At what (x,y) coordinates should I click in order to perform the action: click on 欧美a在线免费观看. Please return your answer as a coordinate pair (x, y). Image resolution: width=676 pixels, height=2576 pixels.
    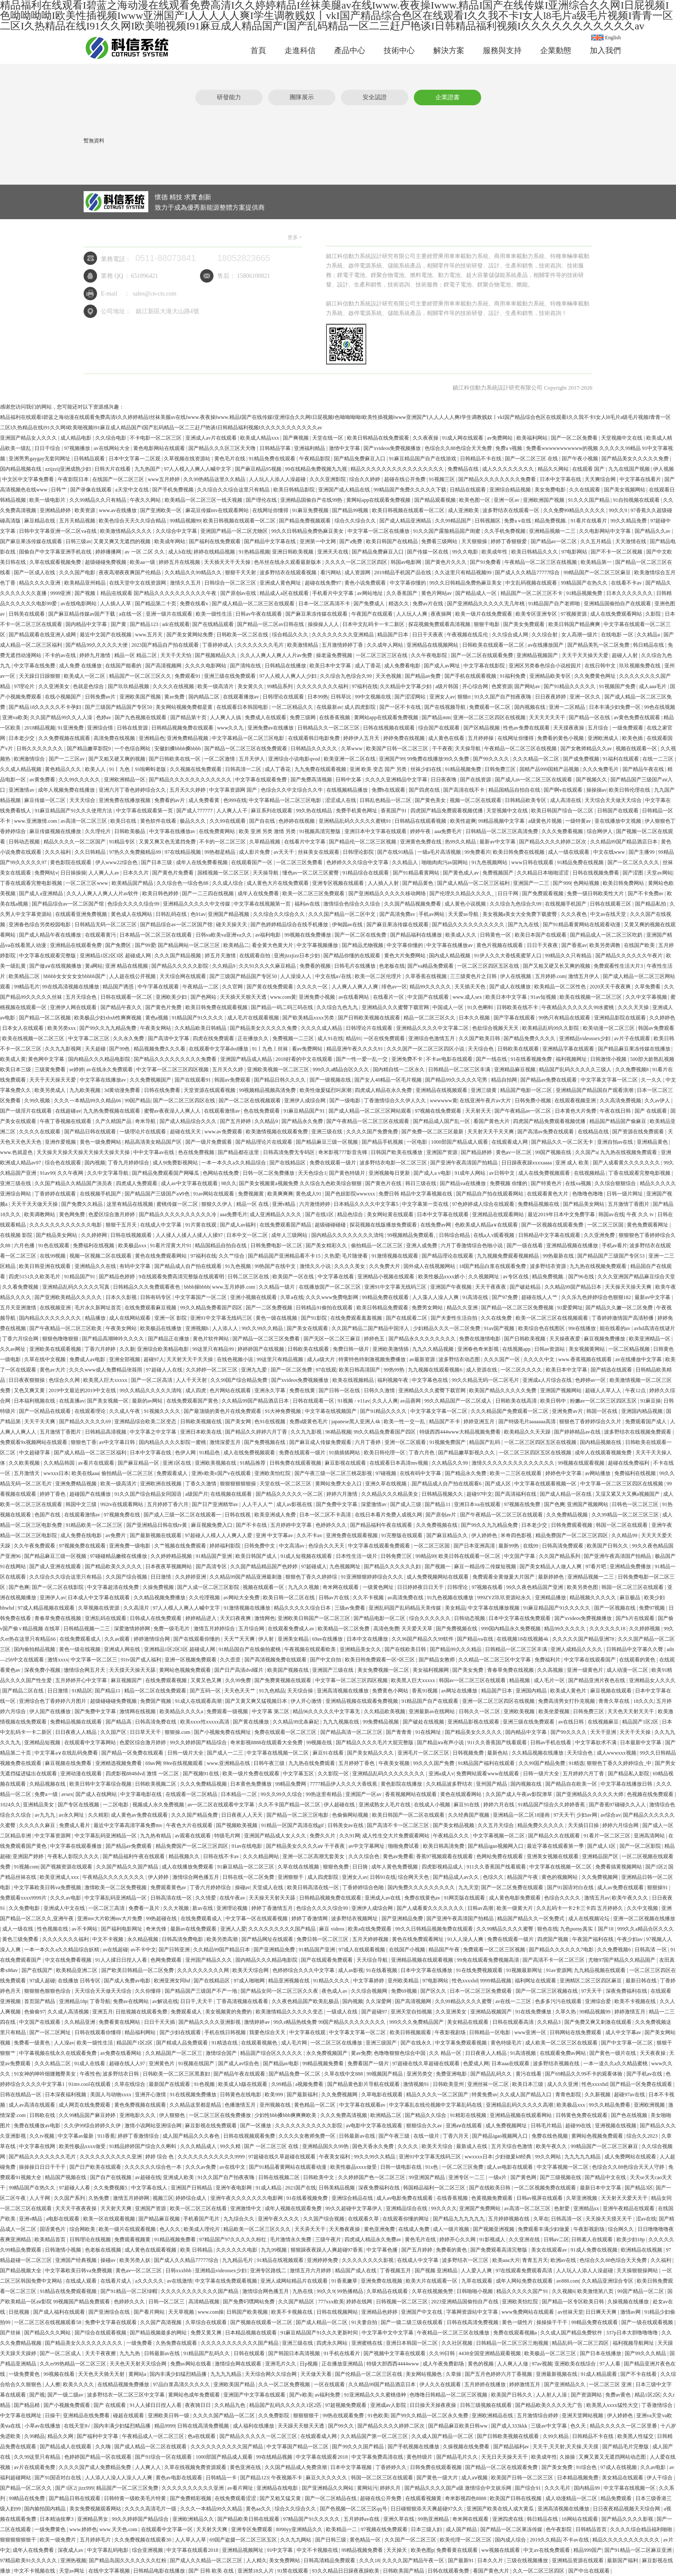
    Looking at the image, I should click on (370, 1929).